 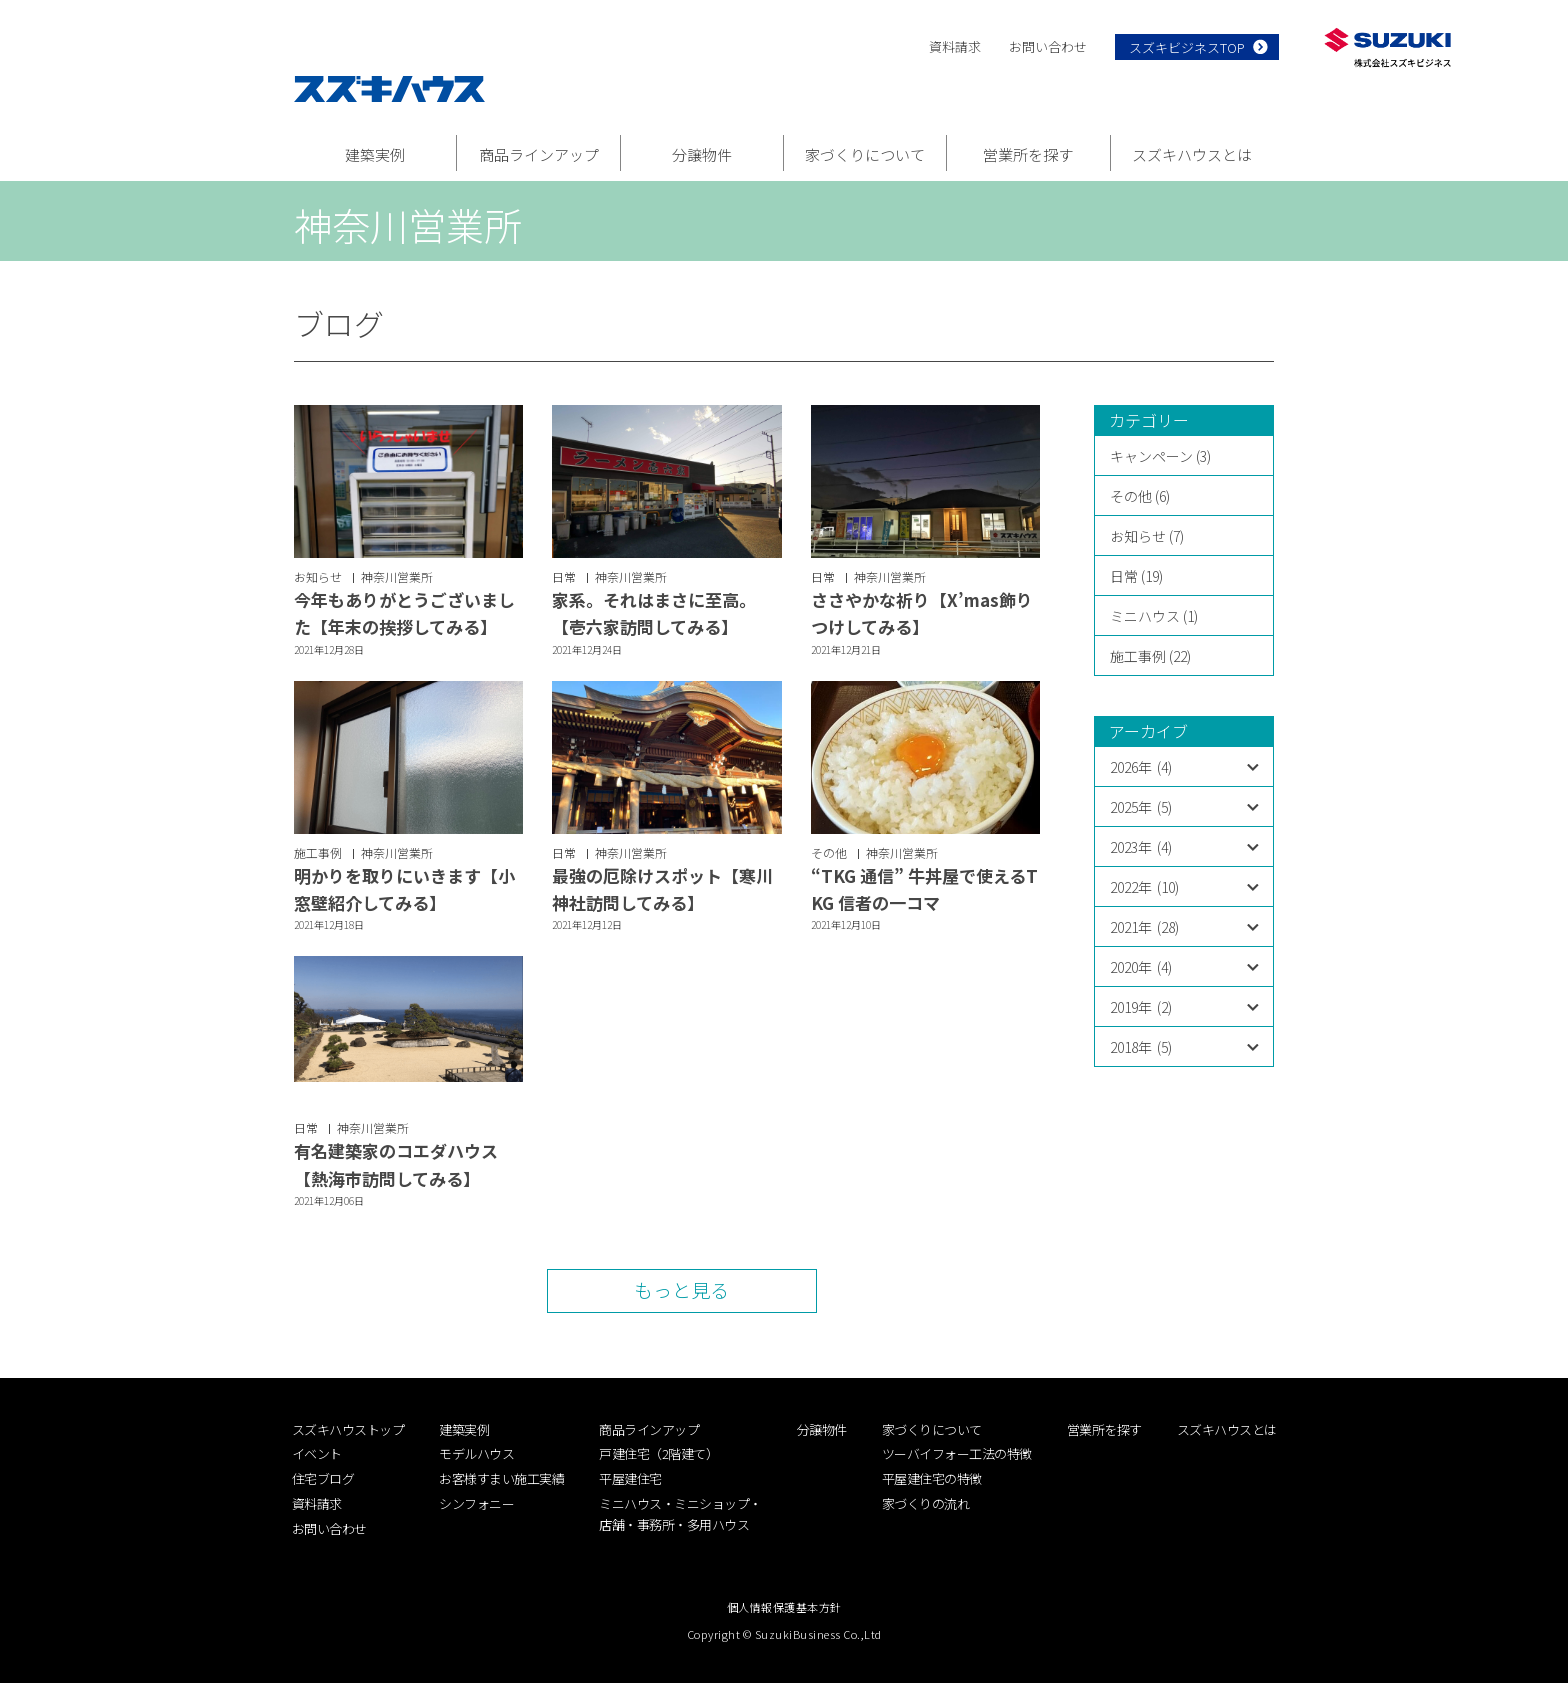 What do you see at coordinates (1141, 807) in the screenshot?
I see `2025年` at bounding box center [1141, 807].